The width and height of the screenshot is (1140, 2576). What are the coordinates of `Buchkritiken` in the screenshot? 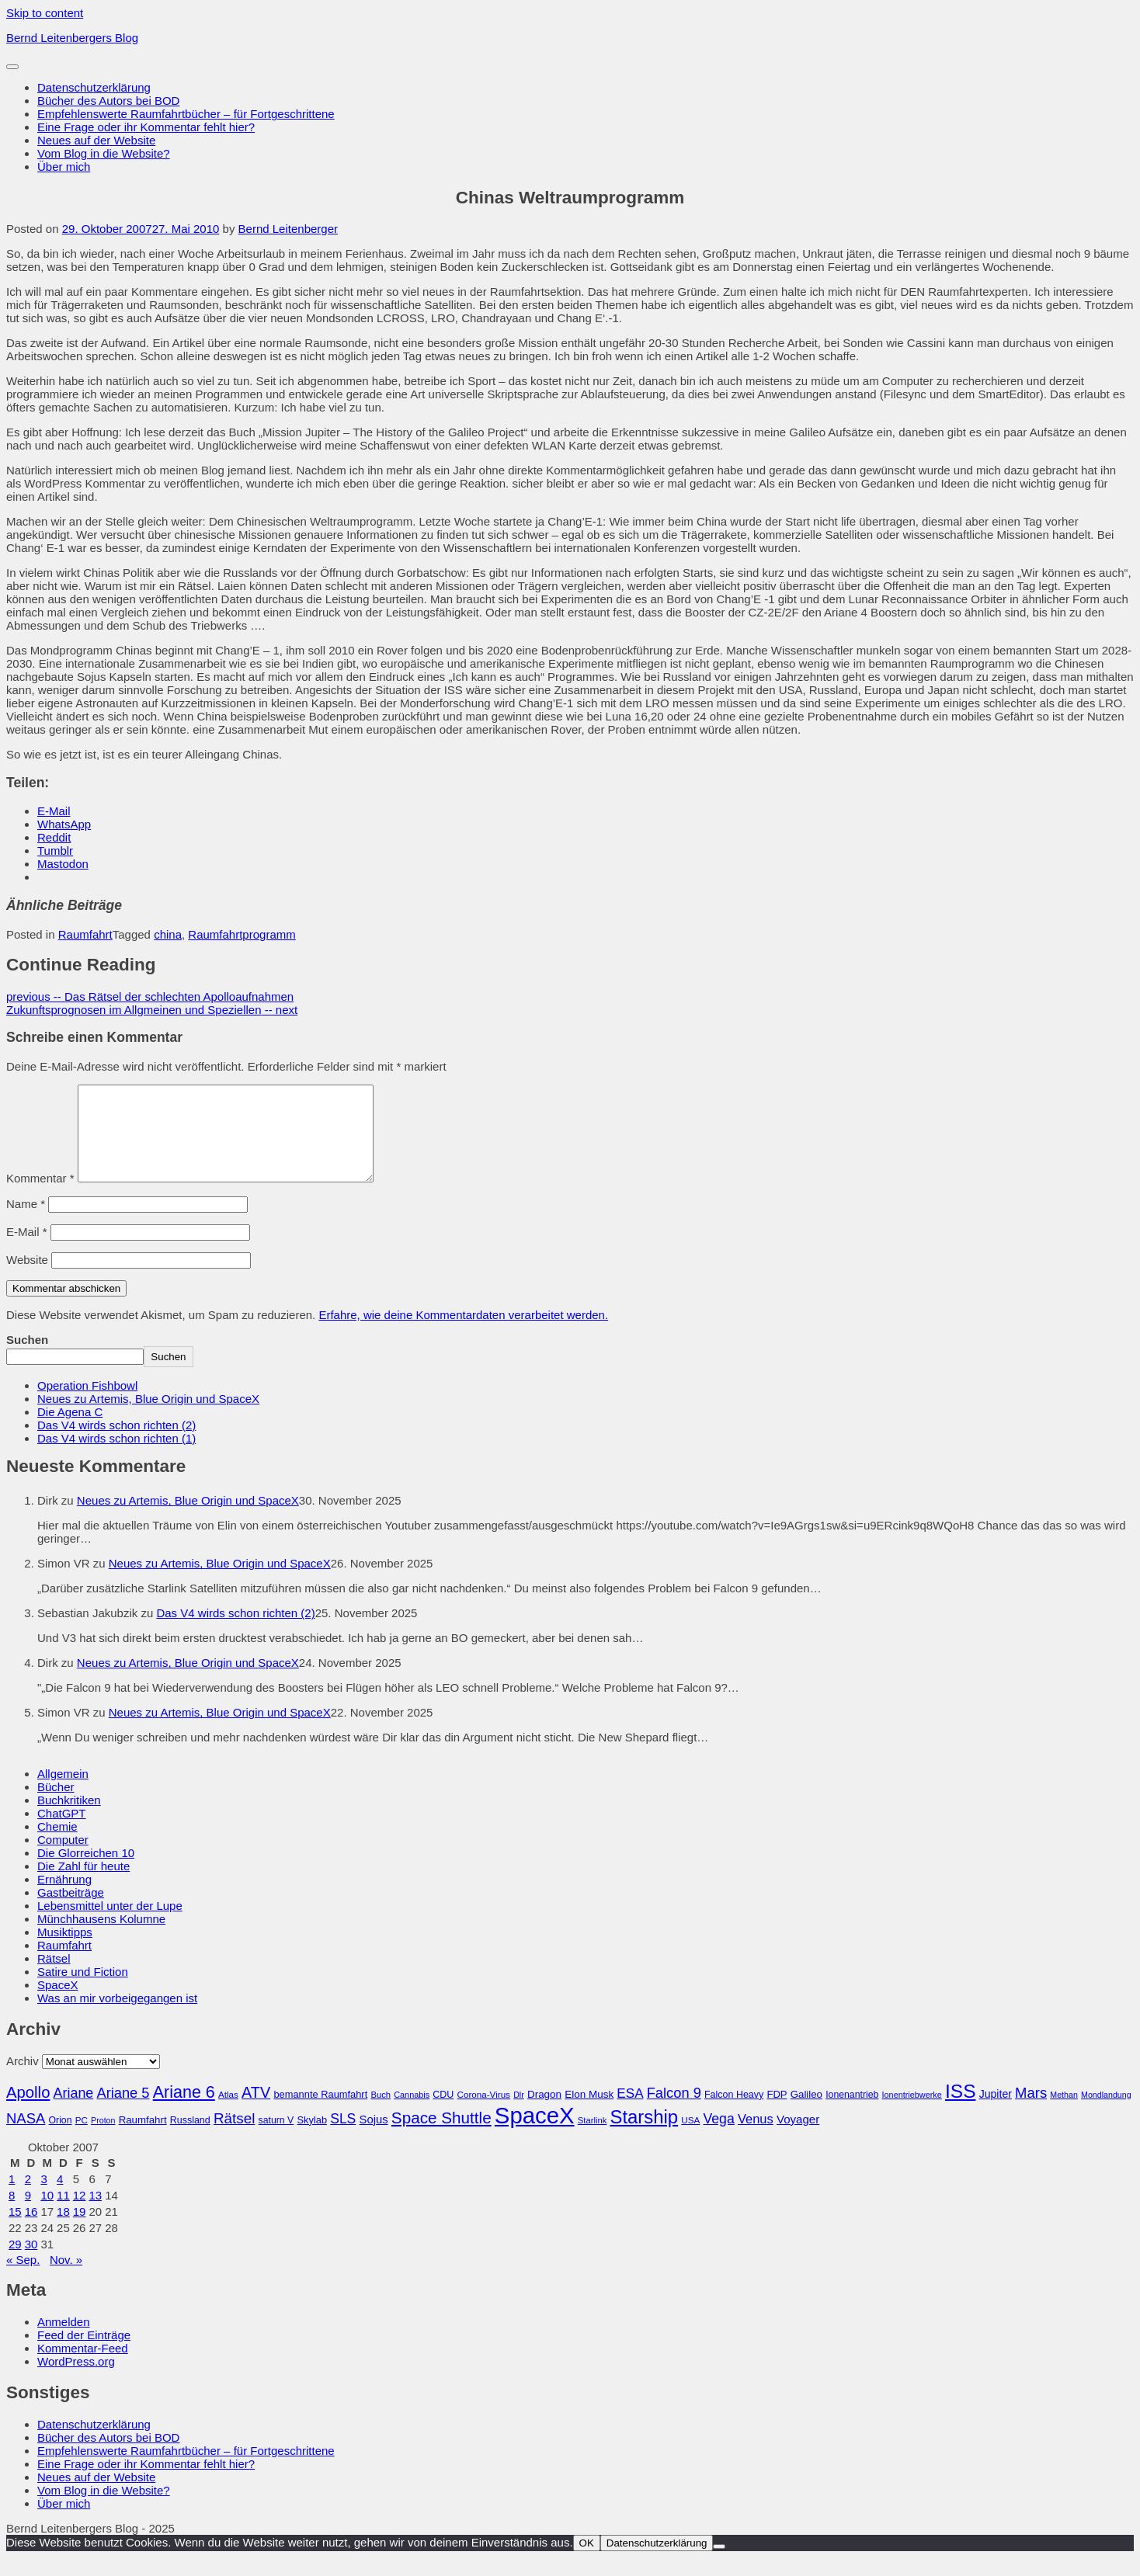 It's located at (69, 1818).